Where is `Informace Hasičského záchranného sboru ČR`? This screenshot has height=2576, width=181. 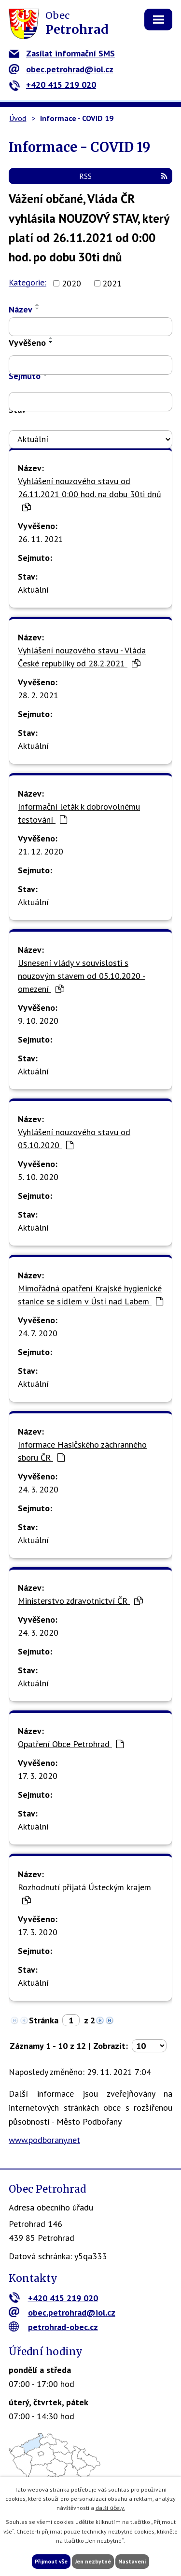 Informace Hasičského záchranného sboru ČR is located at coordinates (82, 1451).